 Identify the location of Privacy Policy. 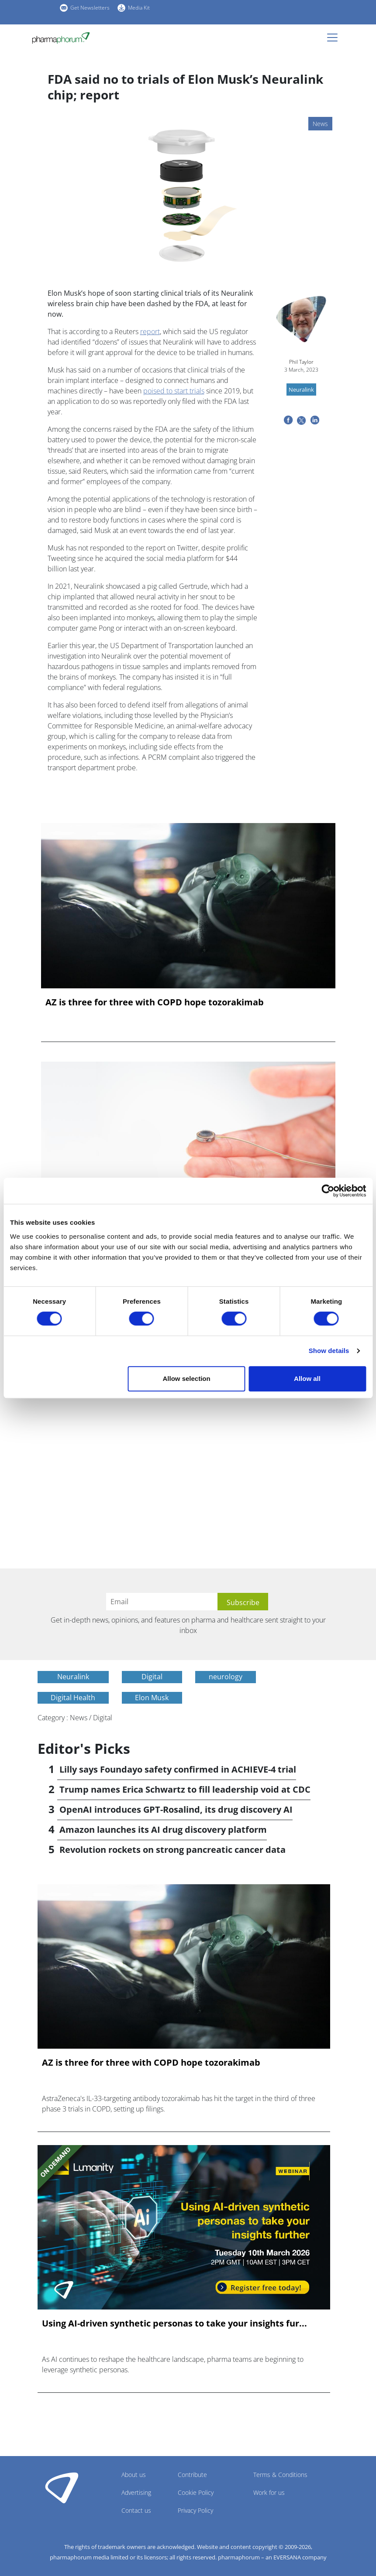
(195, 2510).